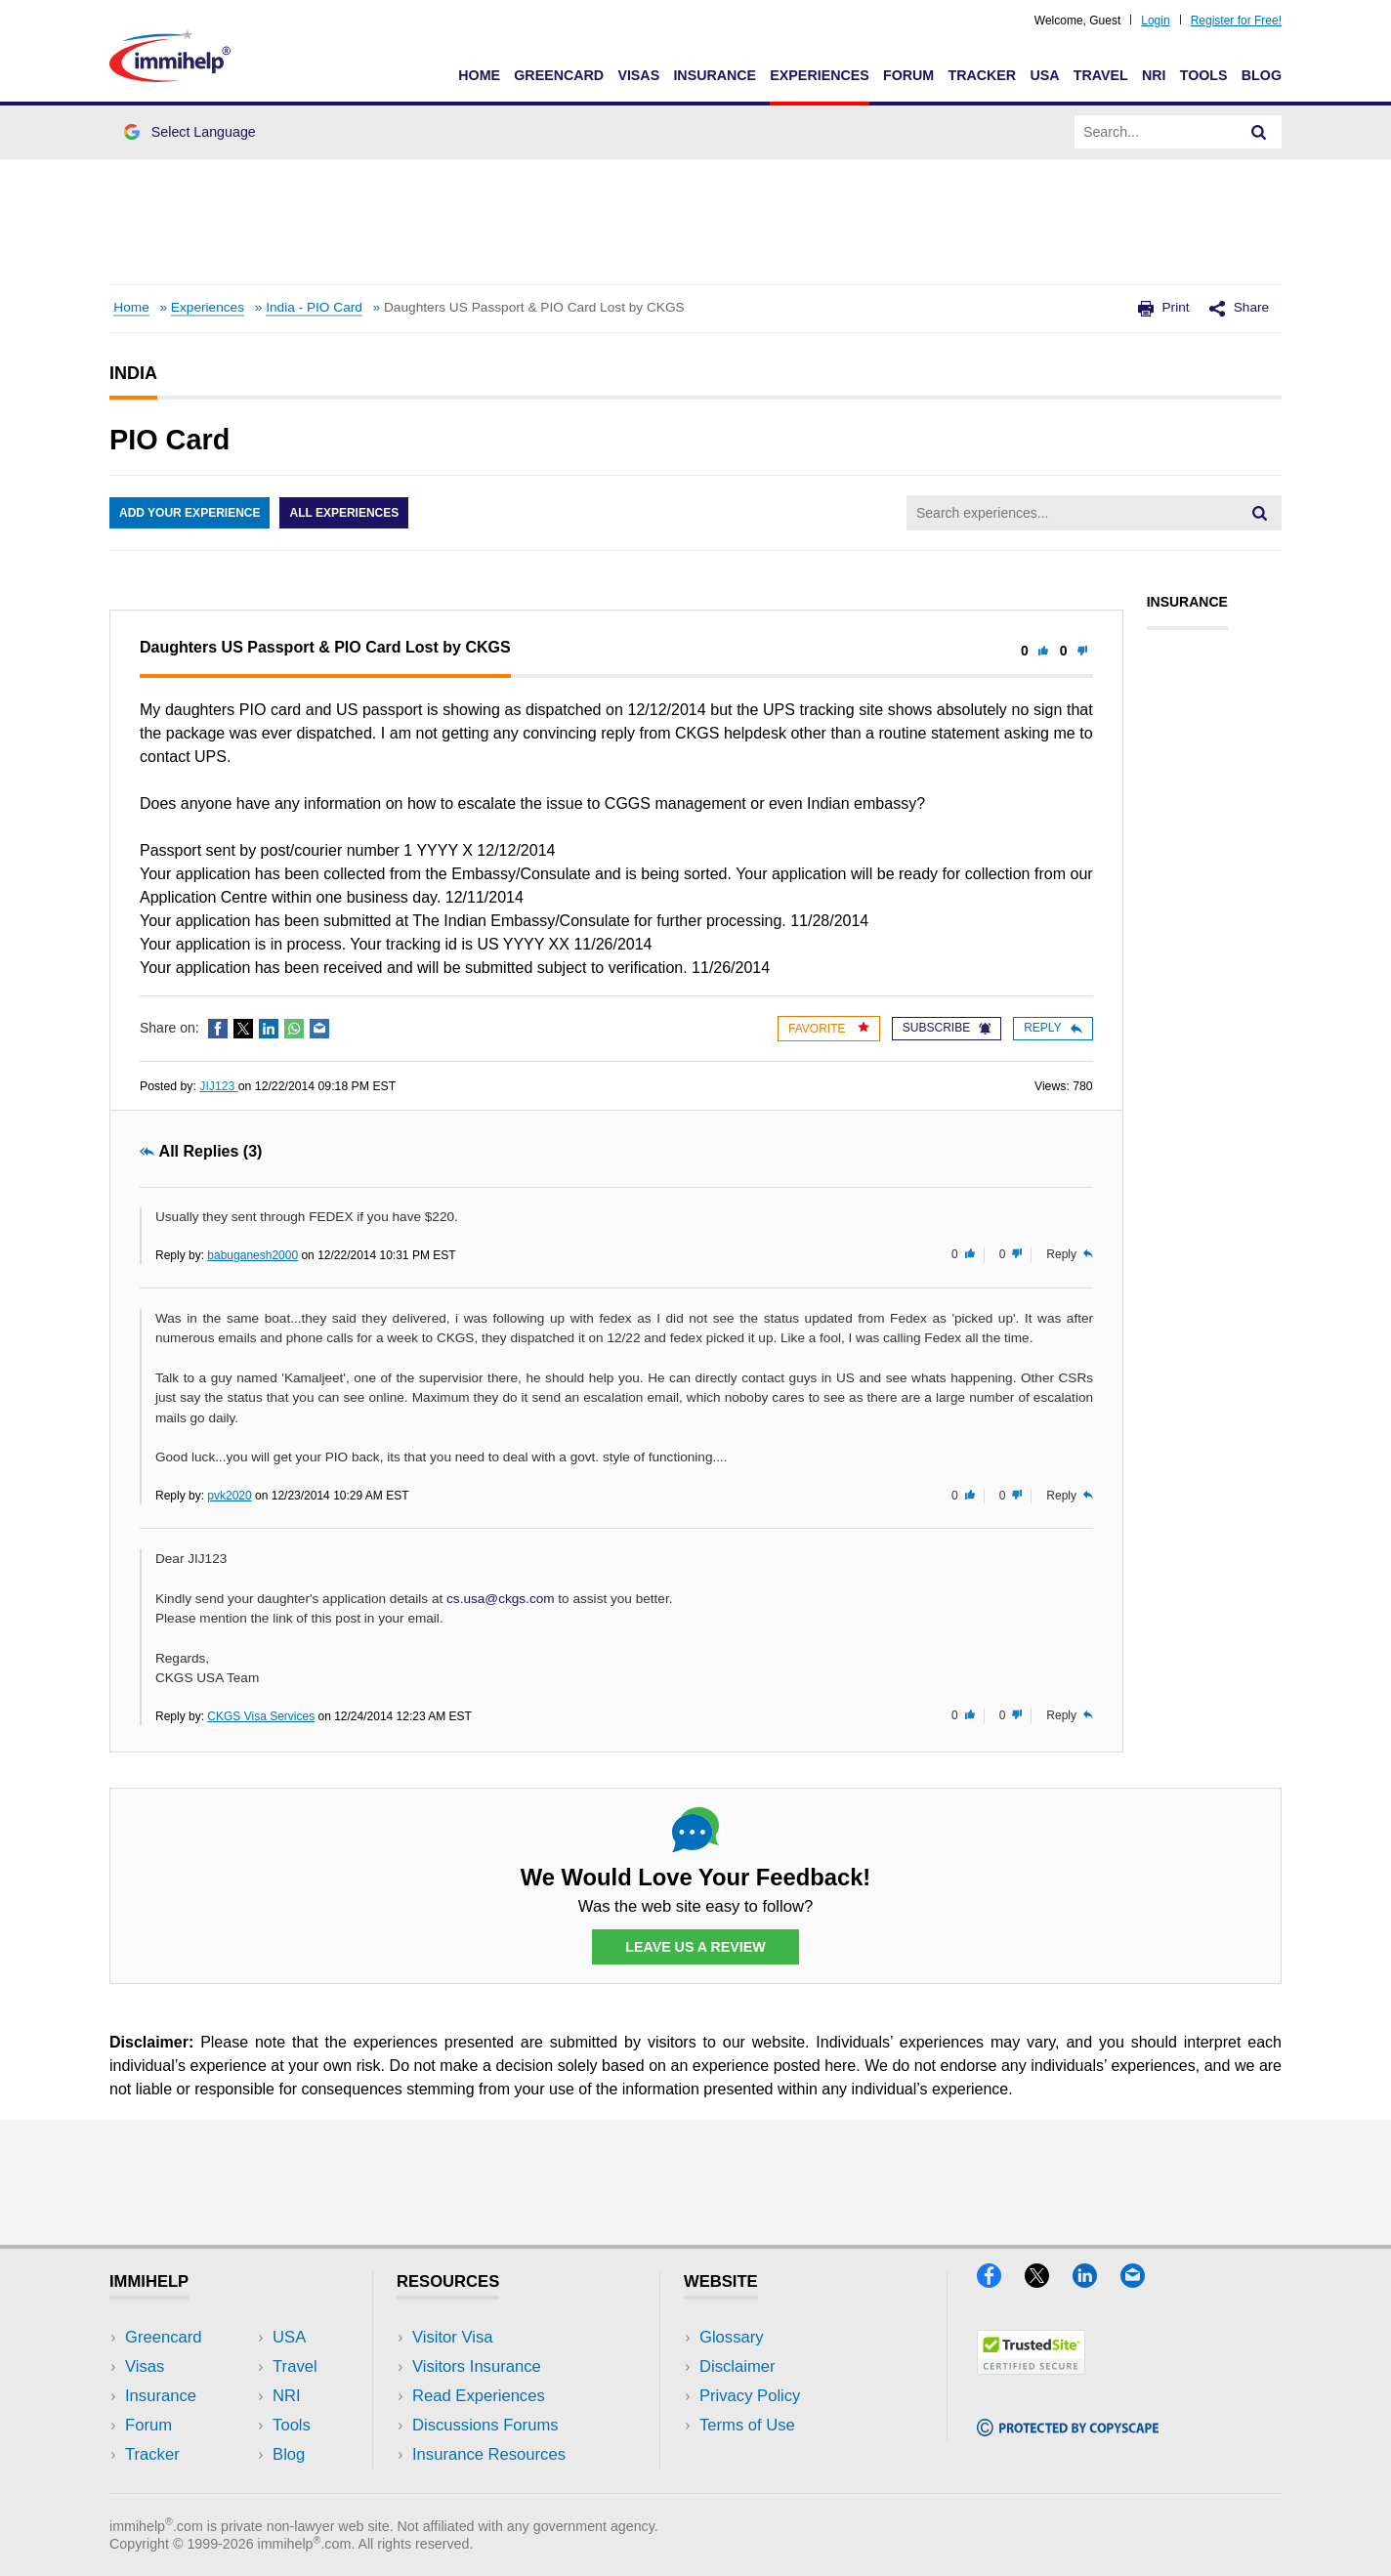 Image resolution: width=1391 pixels, height=2576 pixels. I want to click on [Copyscape], so click(1068, 2430).